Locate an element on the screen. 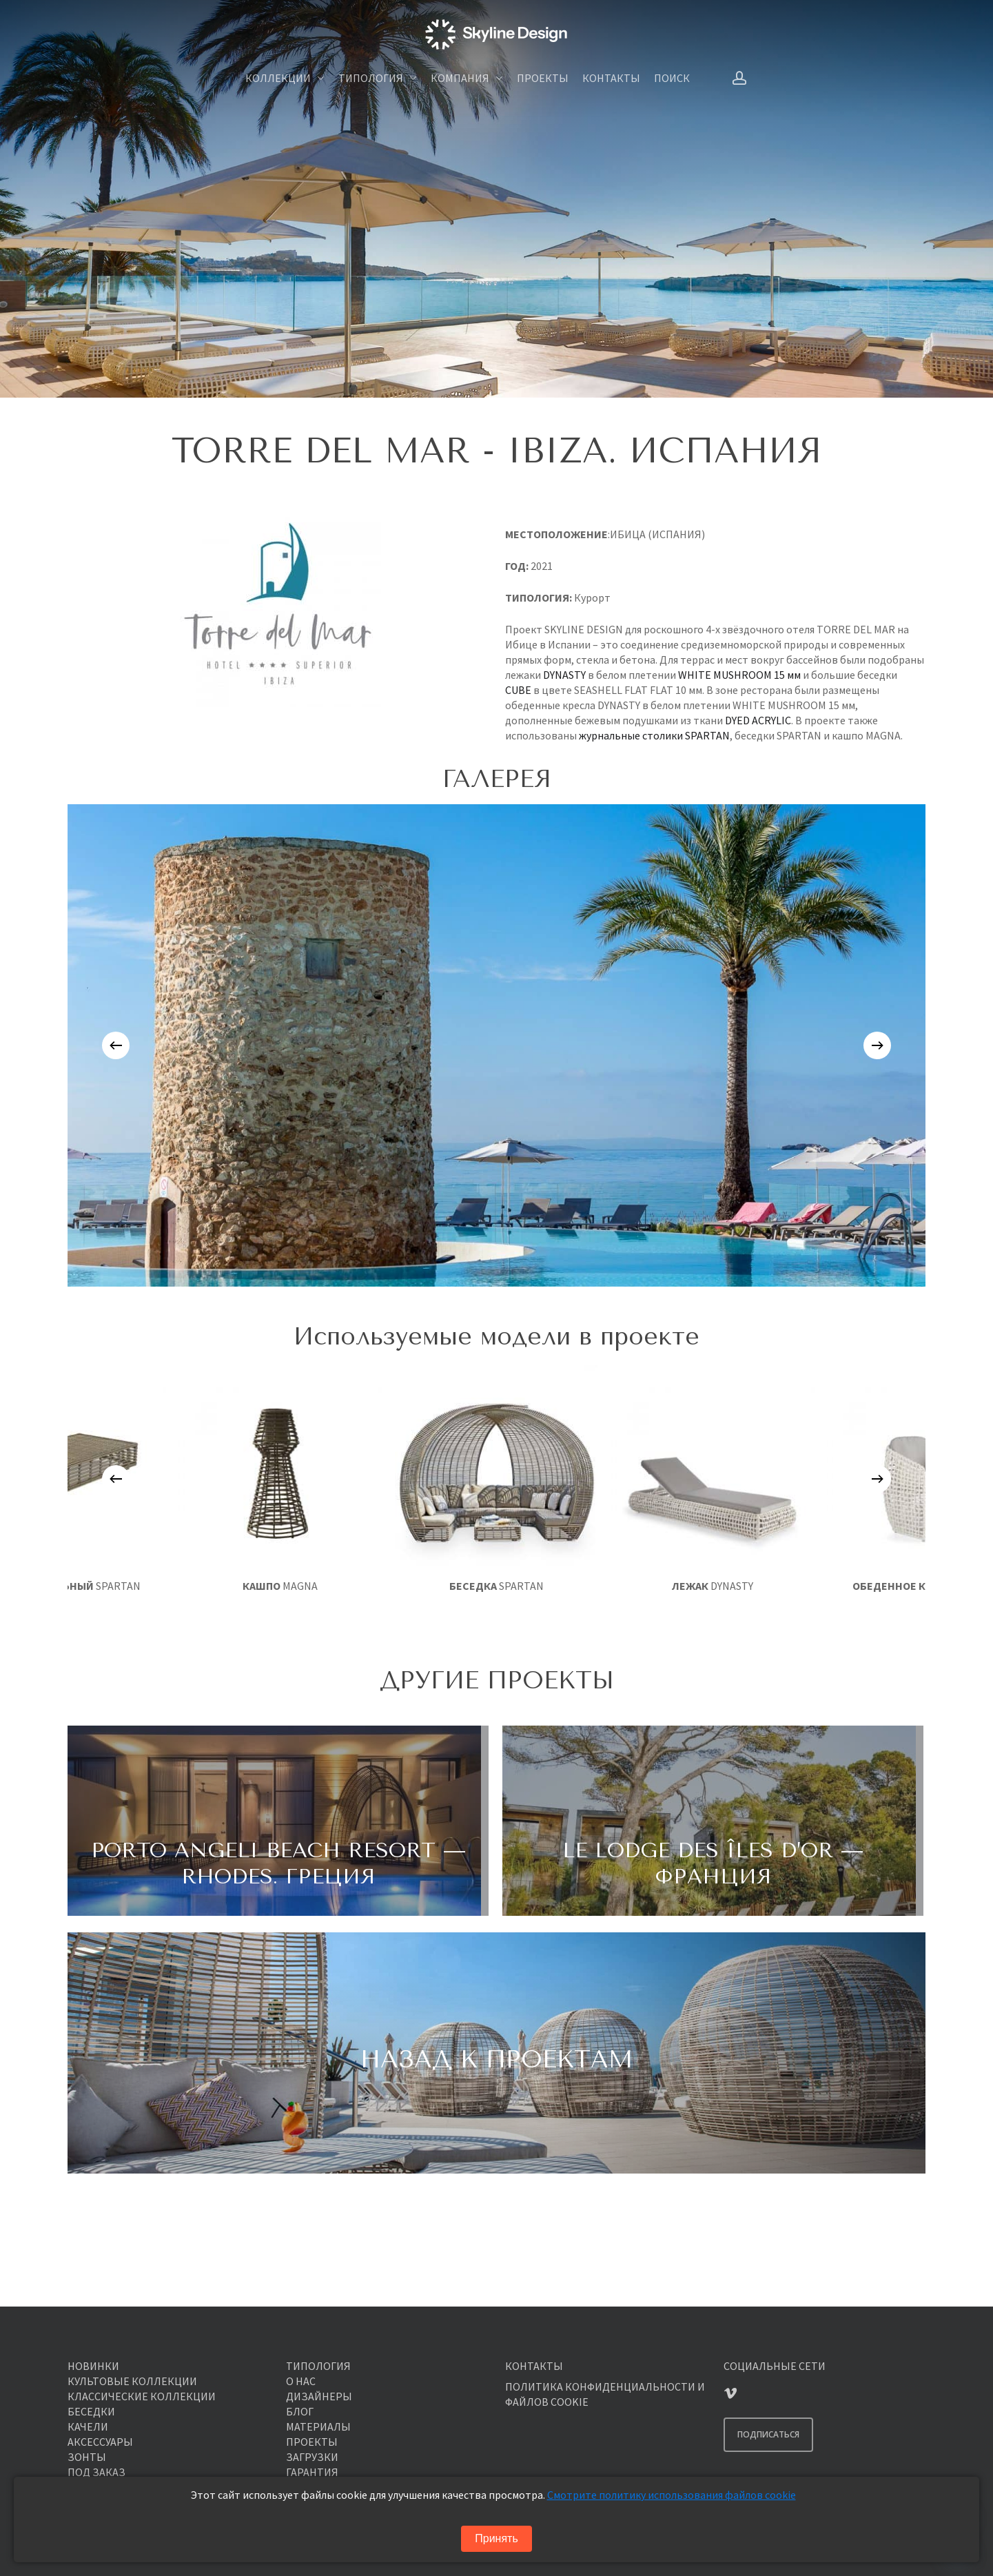 This screenshot has height=2576, width=993. ЗОНТЫ is located at coordinates (87, 2457).